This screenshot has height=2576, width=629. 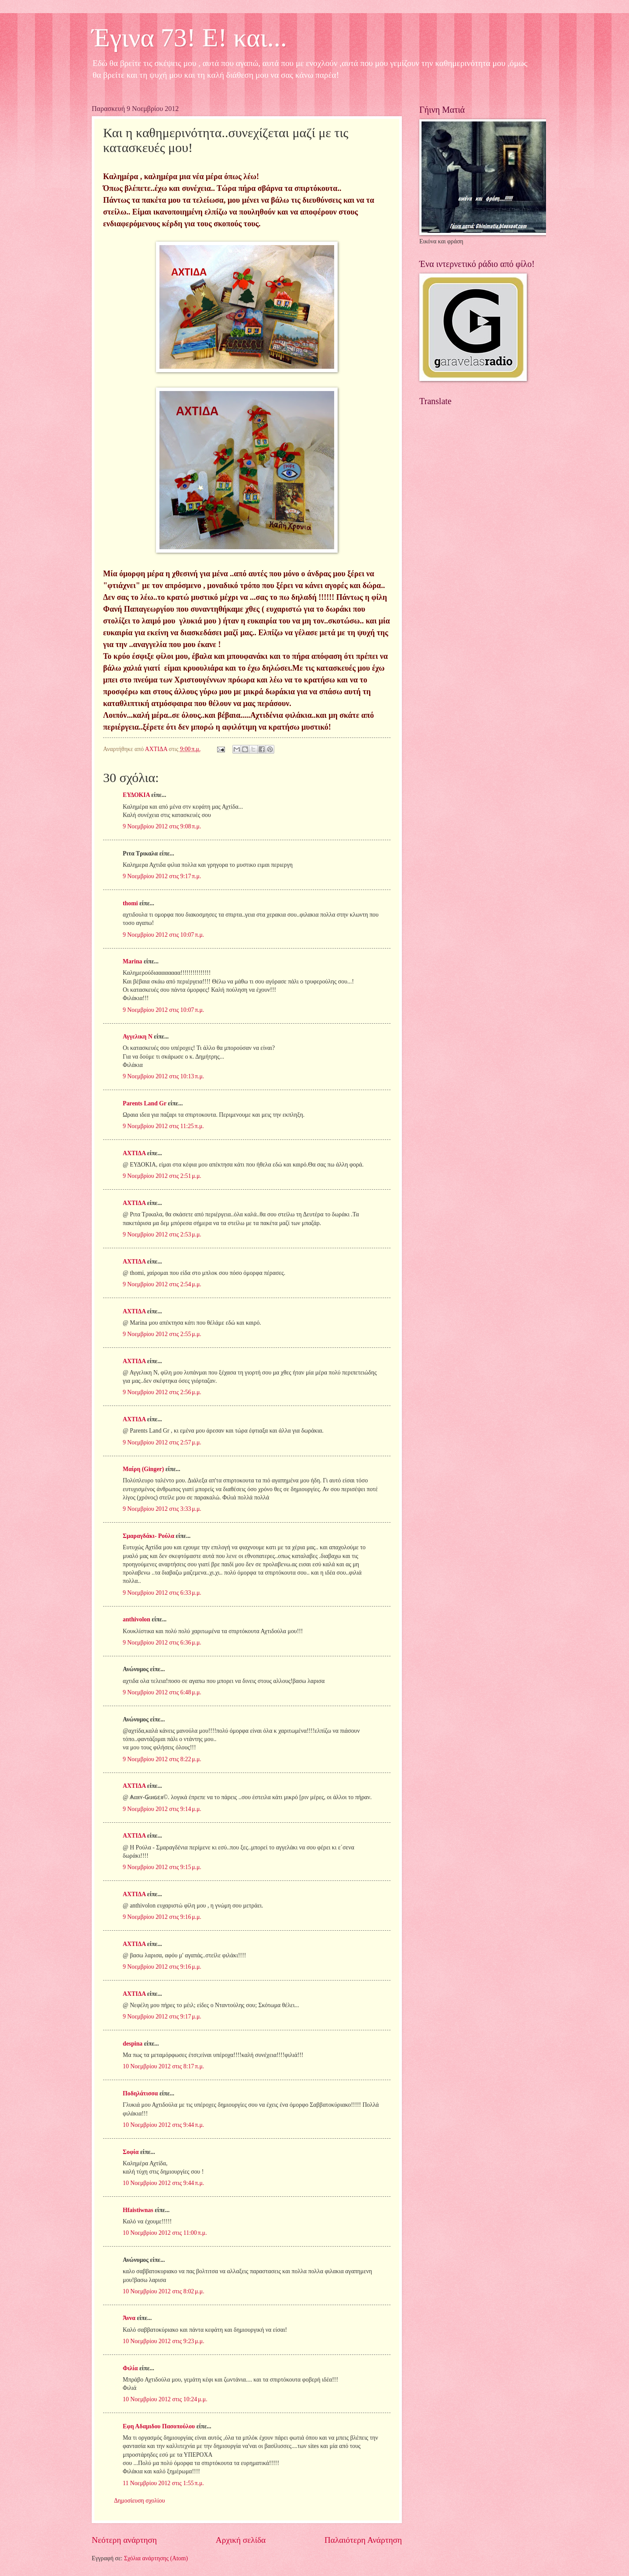 What do you see at coordinates (131, 2152) in the screenshot?
I see `Σοφία` at bounding box center [131, 2152].